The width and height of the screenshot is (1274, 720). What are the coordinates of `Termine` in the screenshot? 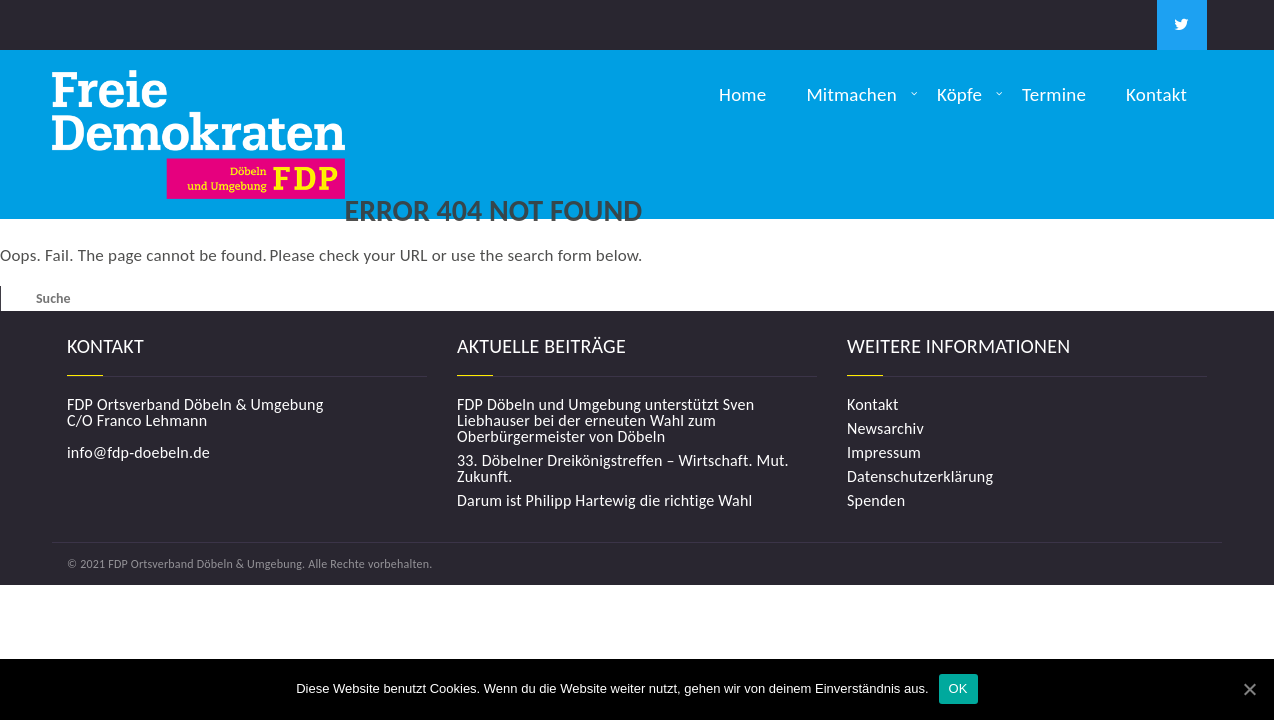 It's located at (1054, 94).